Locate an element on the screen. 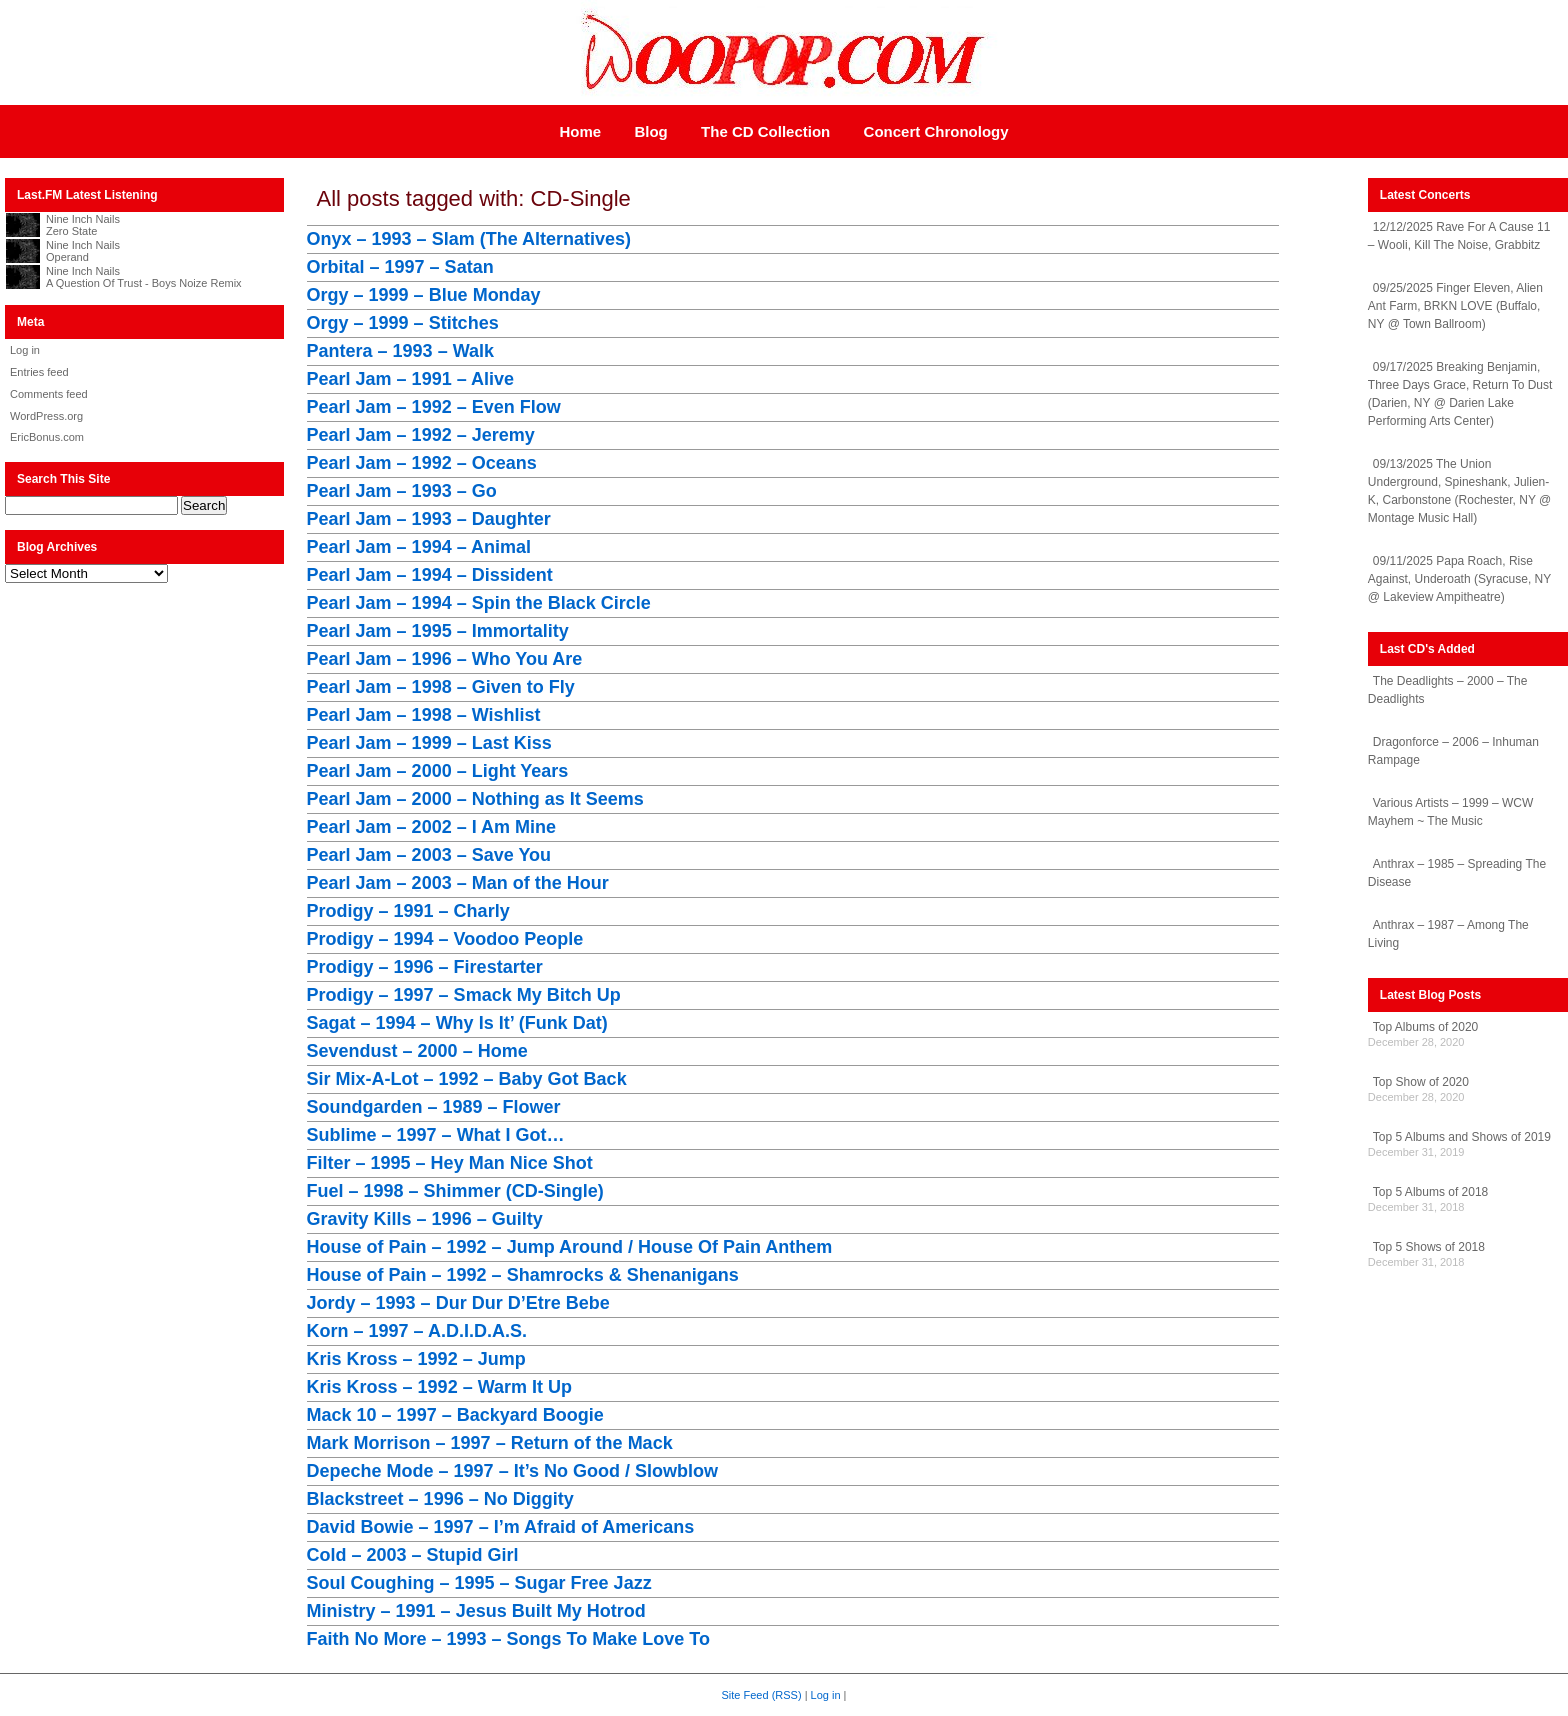 The image size is (1568, 1716). Pantera – 1993 – Walk is located at coordinates (400, 351).